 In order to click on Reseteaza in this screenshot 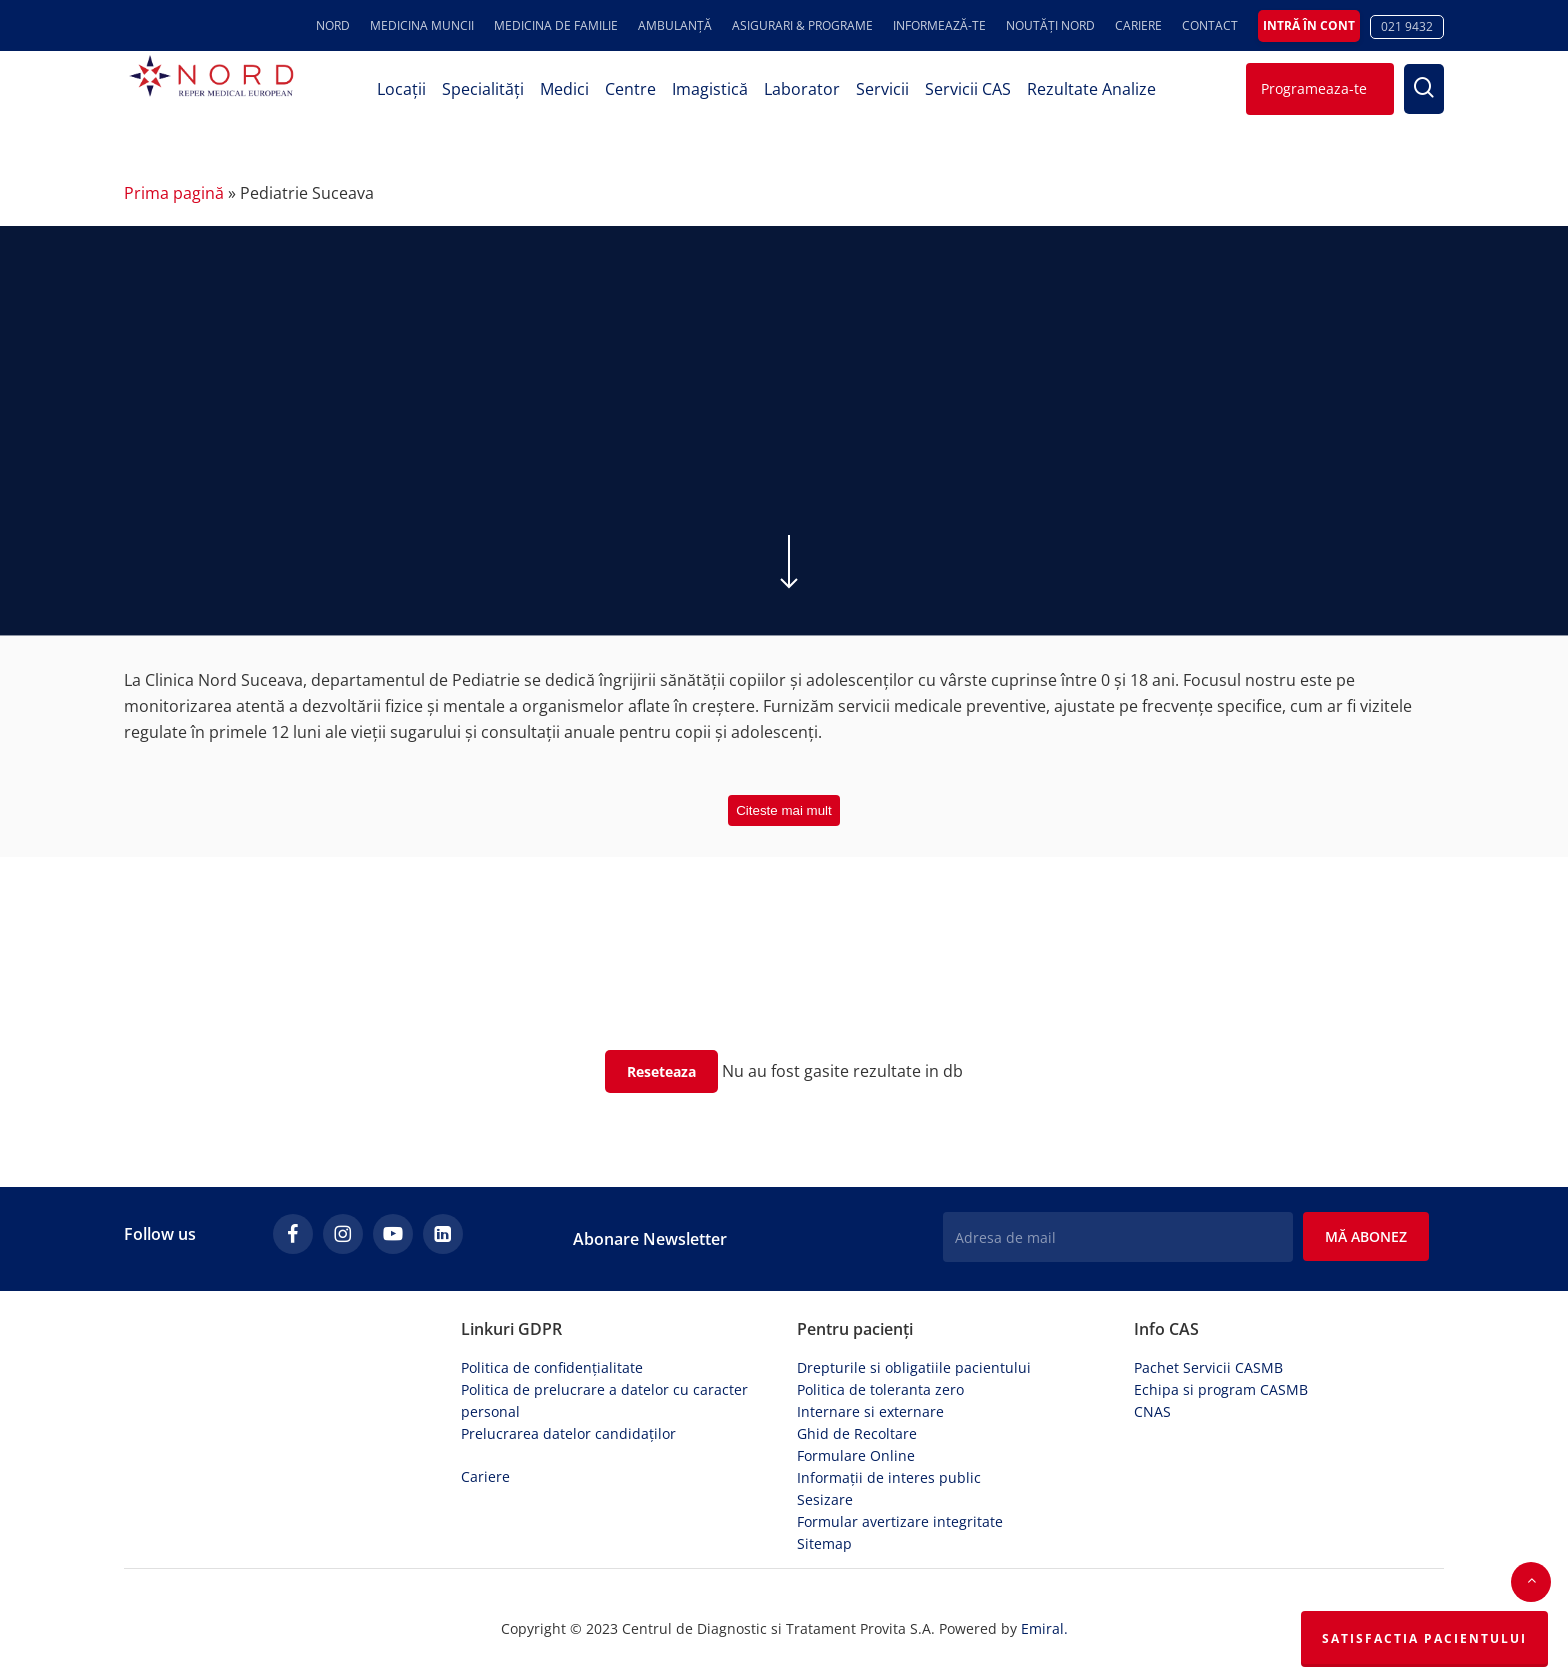, I will do `click(661, 1071)`.